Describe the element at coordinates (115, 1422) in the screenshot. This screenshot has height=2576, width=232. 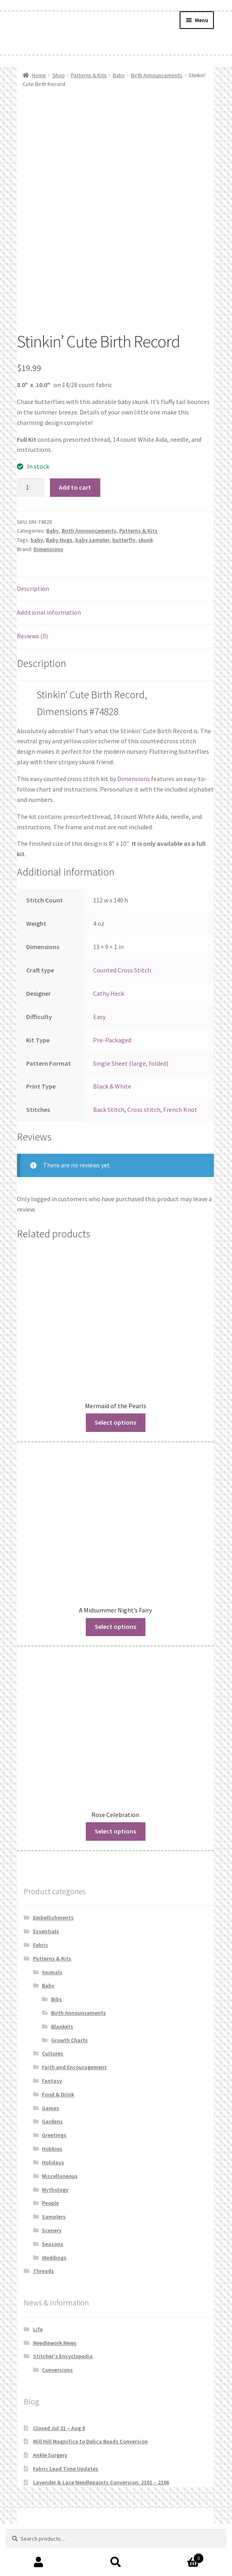
I see `Select options [Read more about “Mermaid of the Pearls”]` at that location.